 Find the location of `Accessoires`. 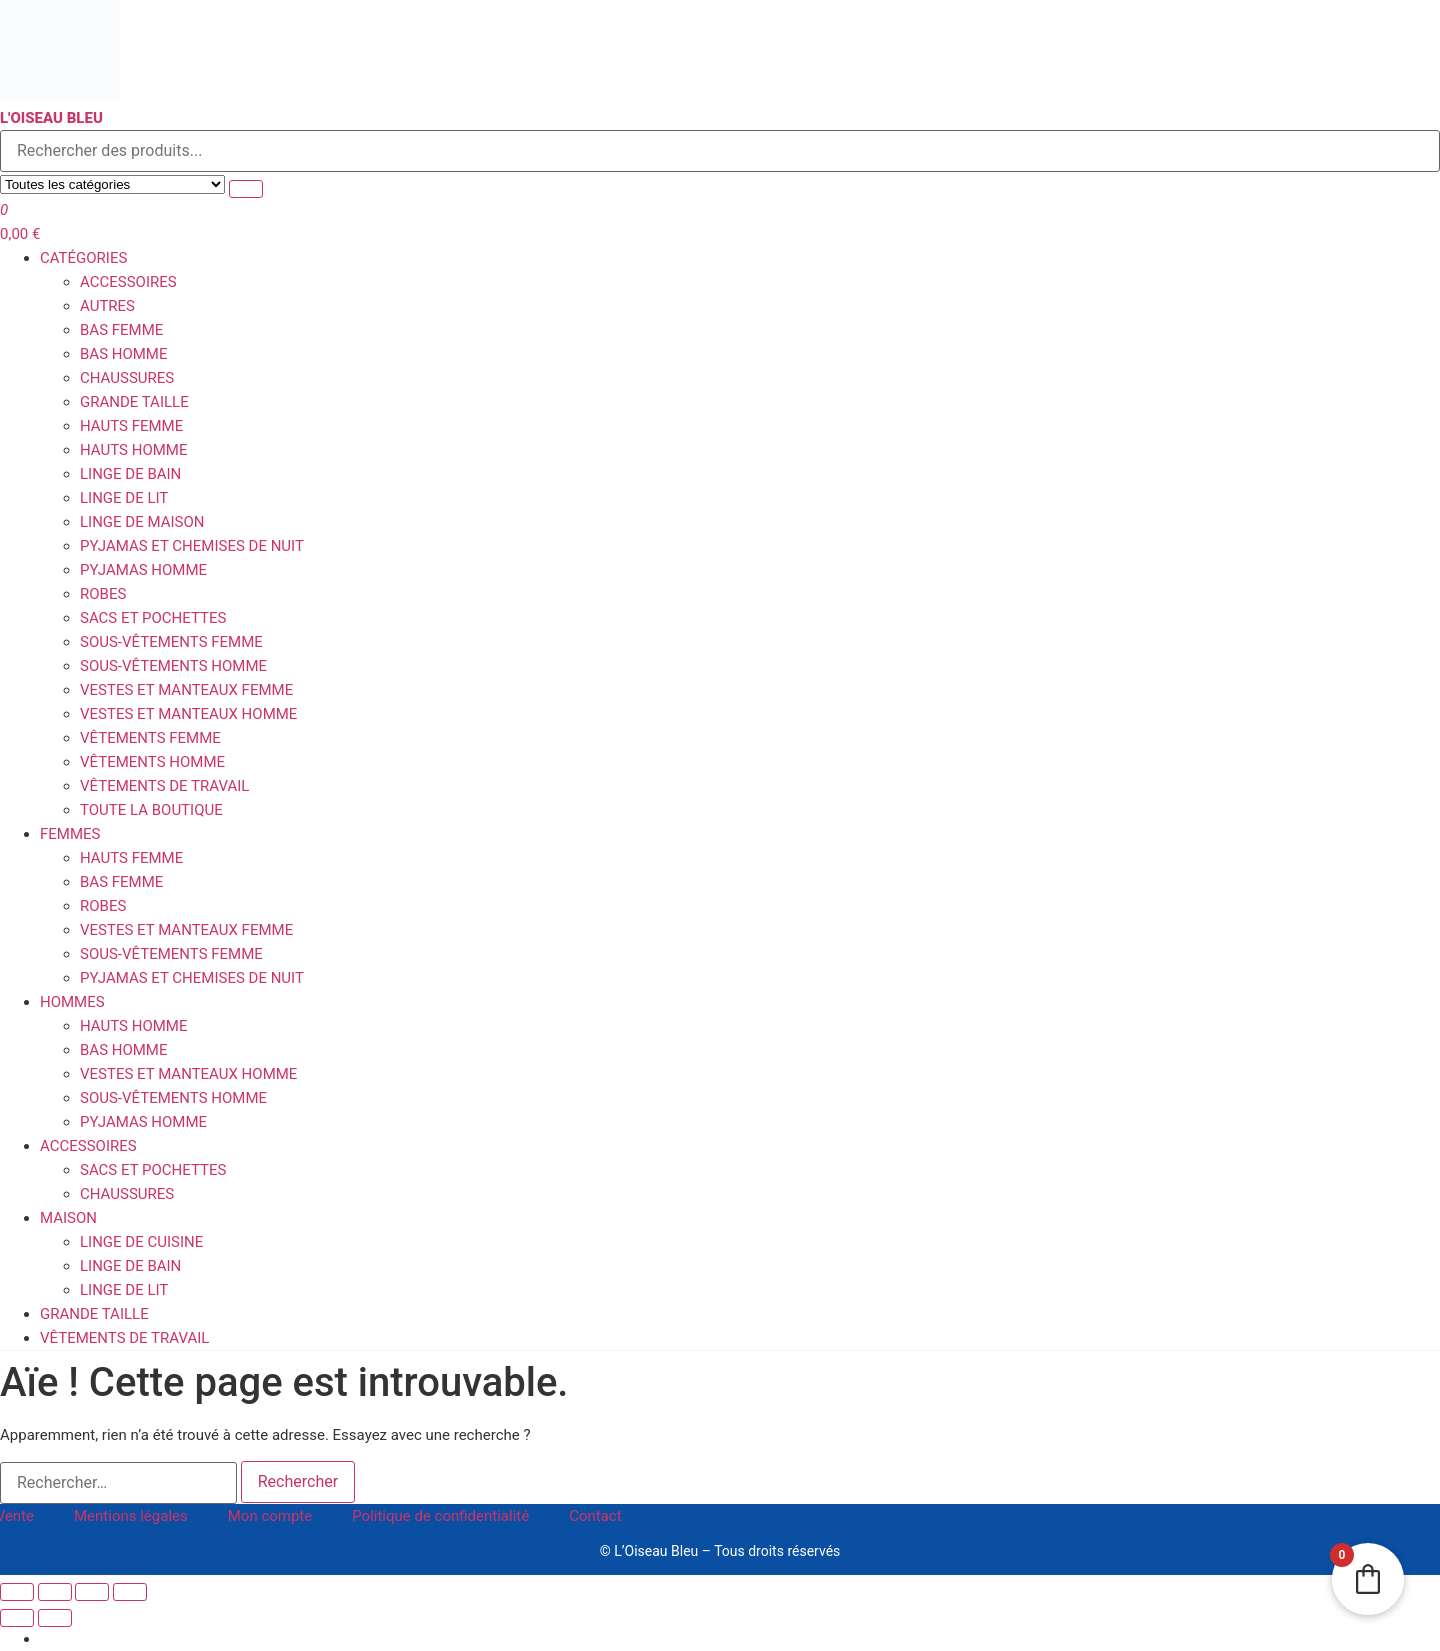

Accessoires is located at coordinates (128, 282).